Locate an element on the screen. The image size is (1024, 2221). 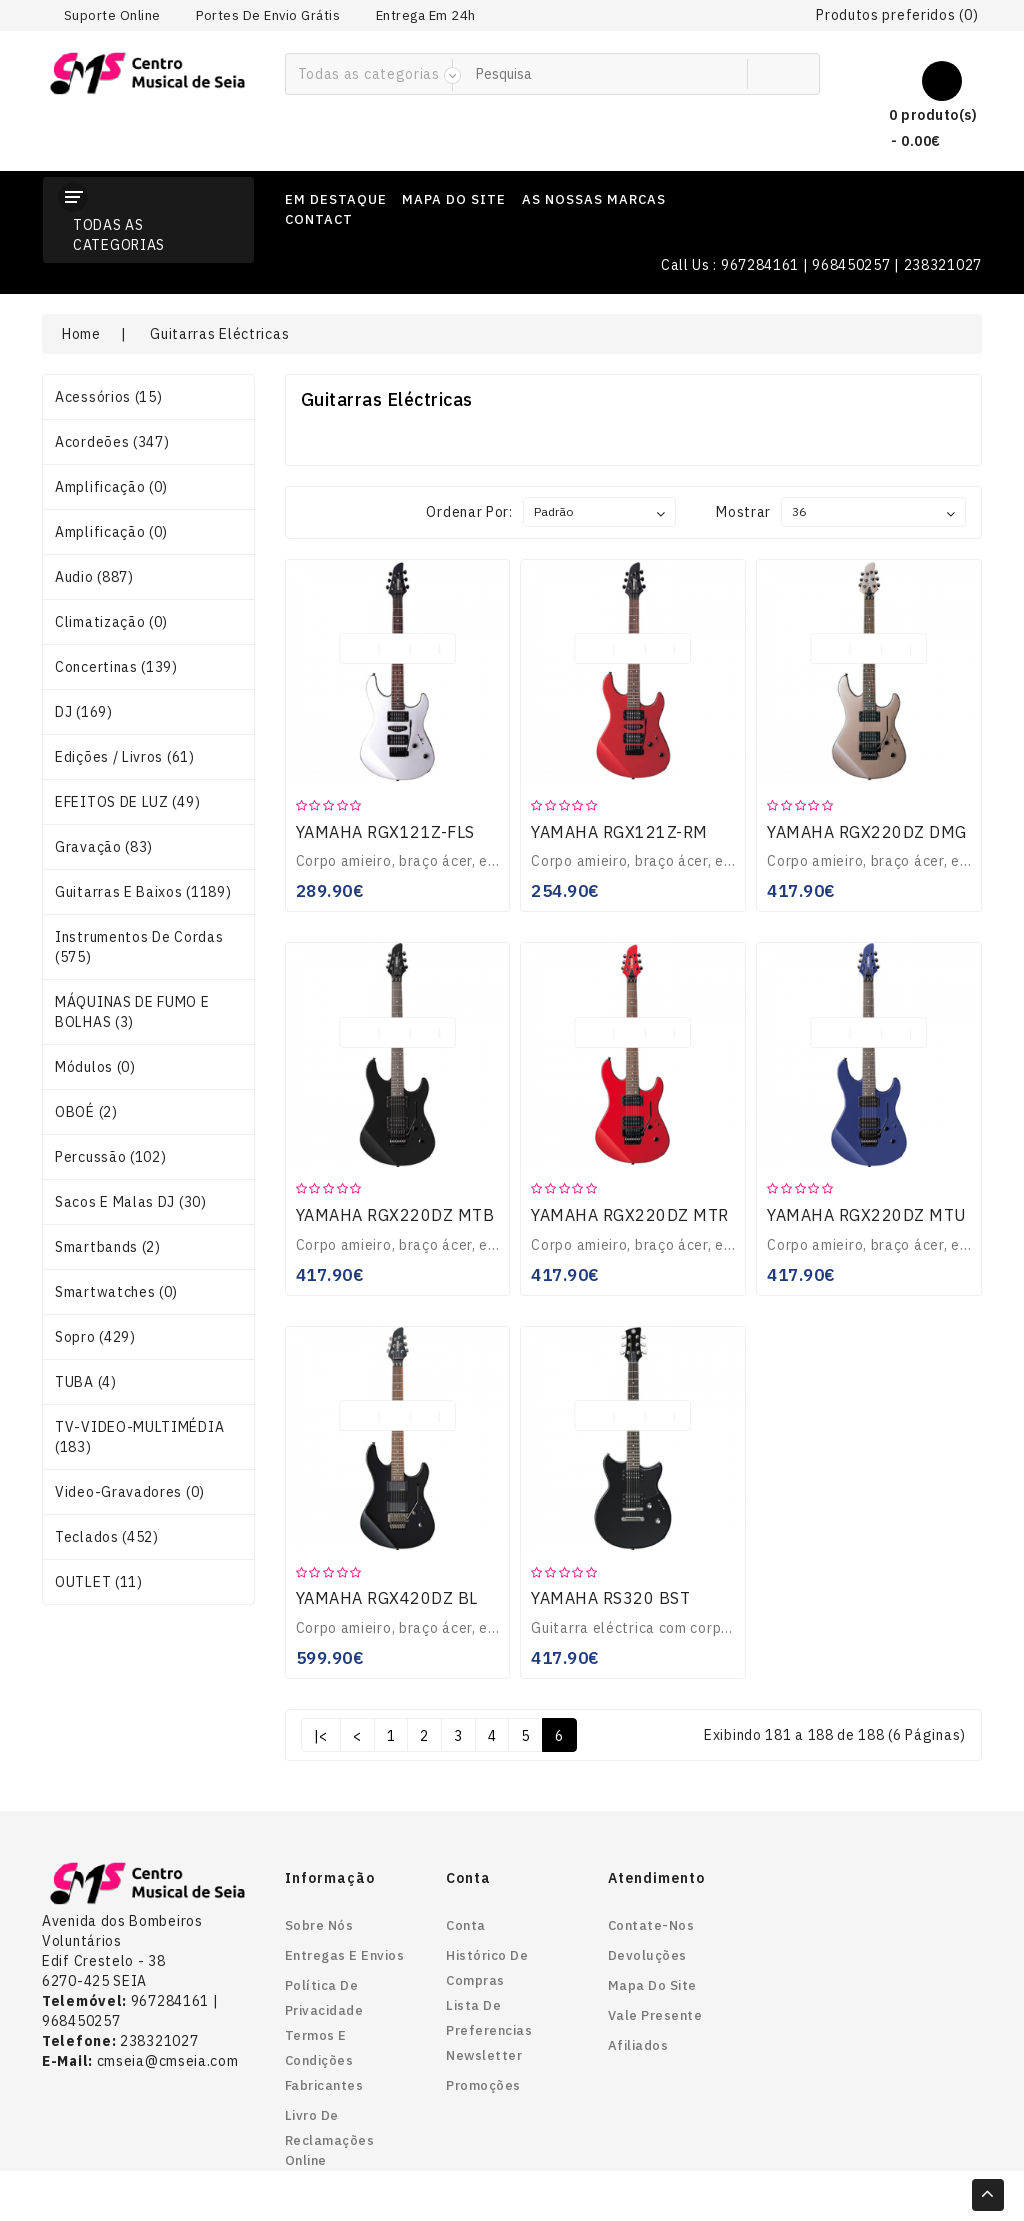
Promoções is located at coordinates (483, 2085).